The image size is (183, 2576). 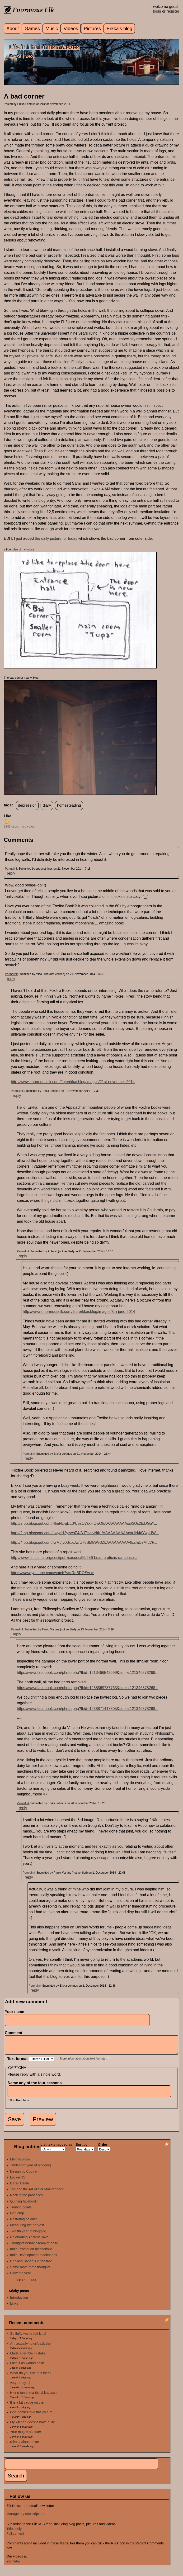 I want to click on YouTube, so click(x=13, y=2565).